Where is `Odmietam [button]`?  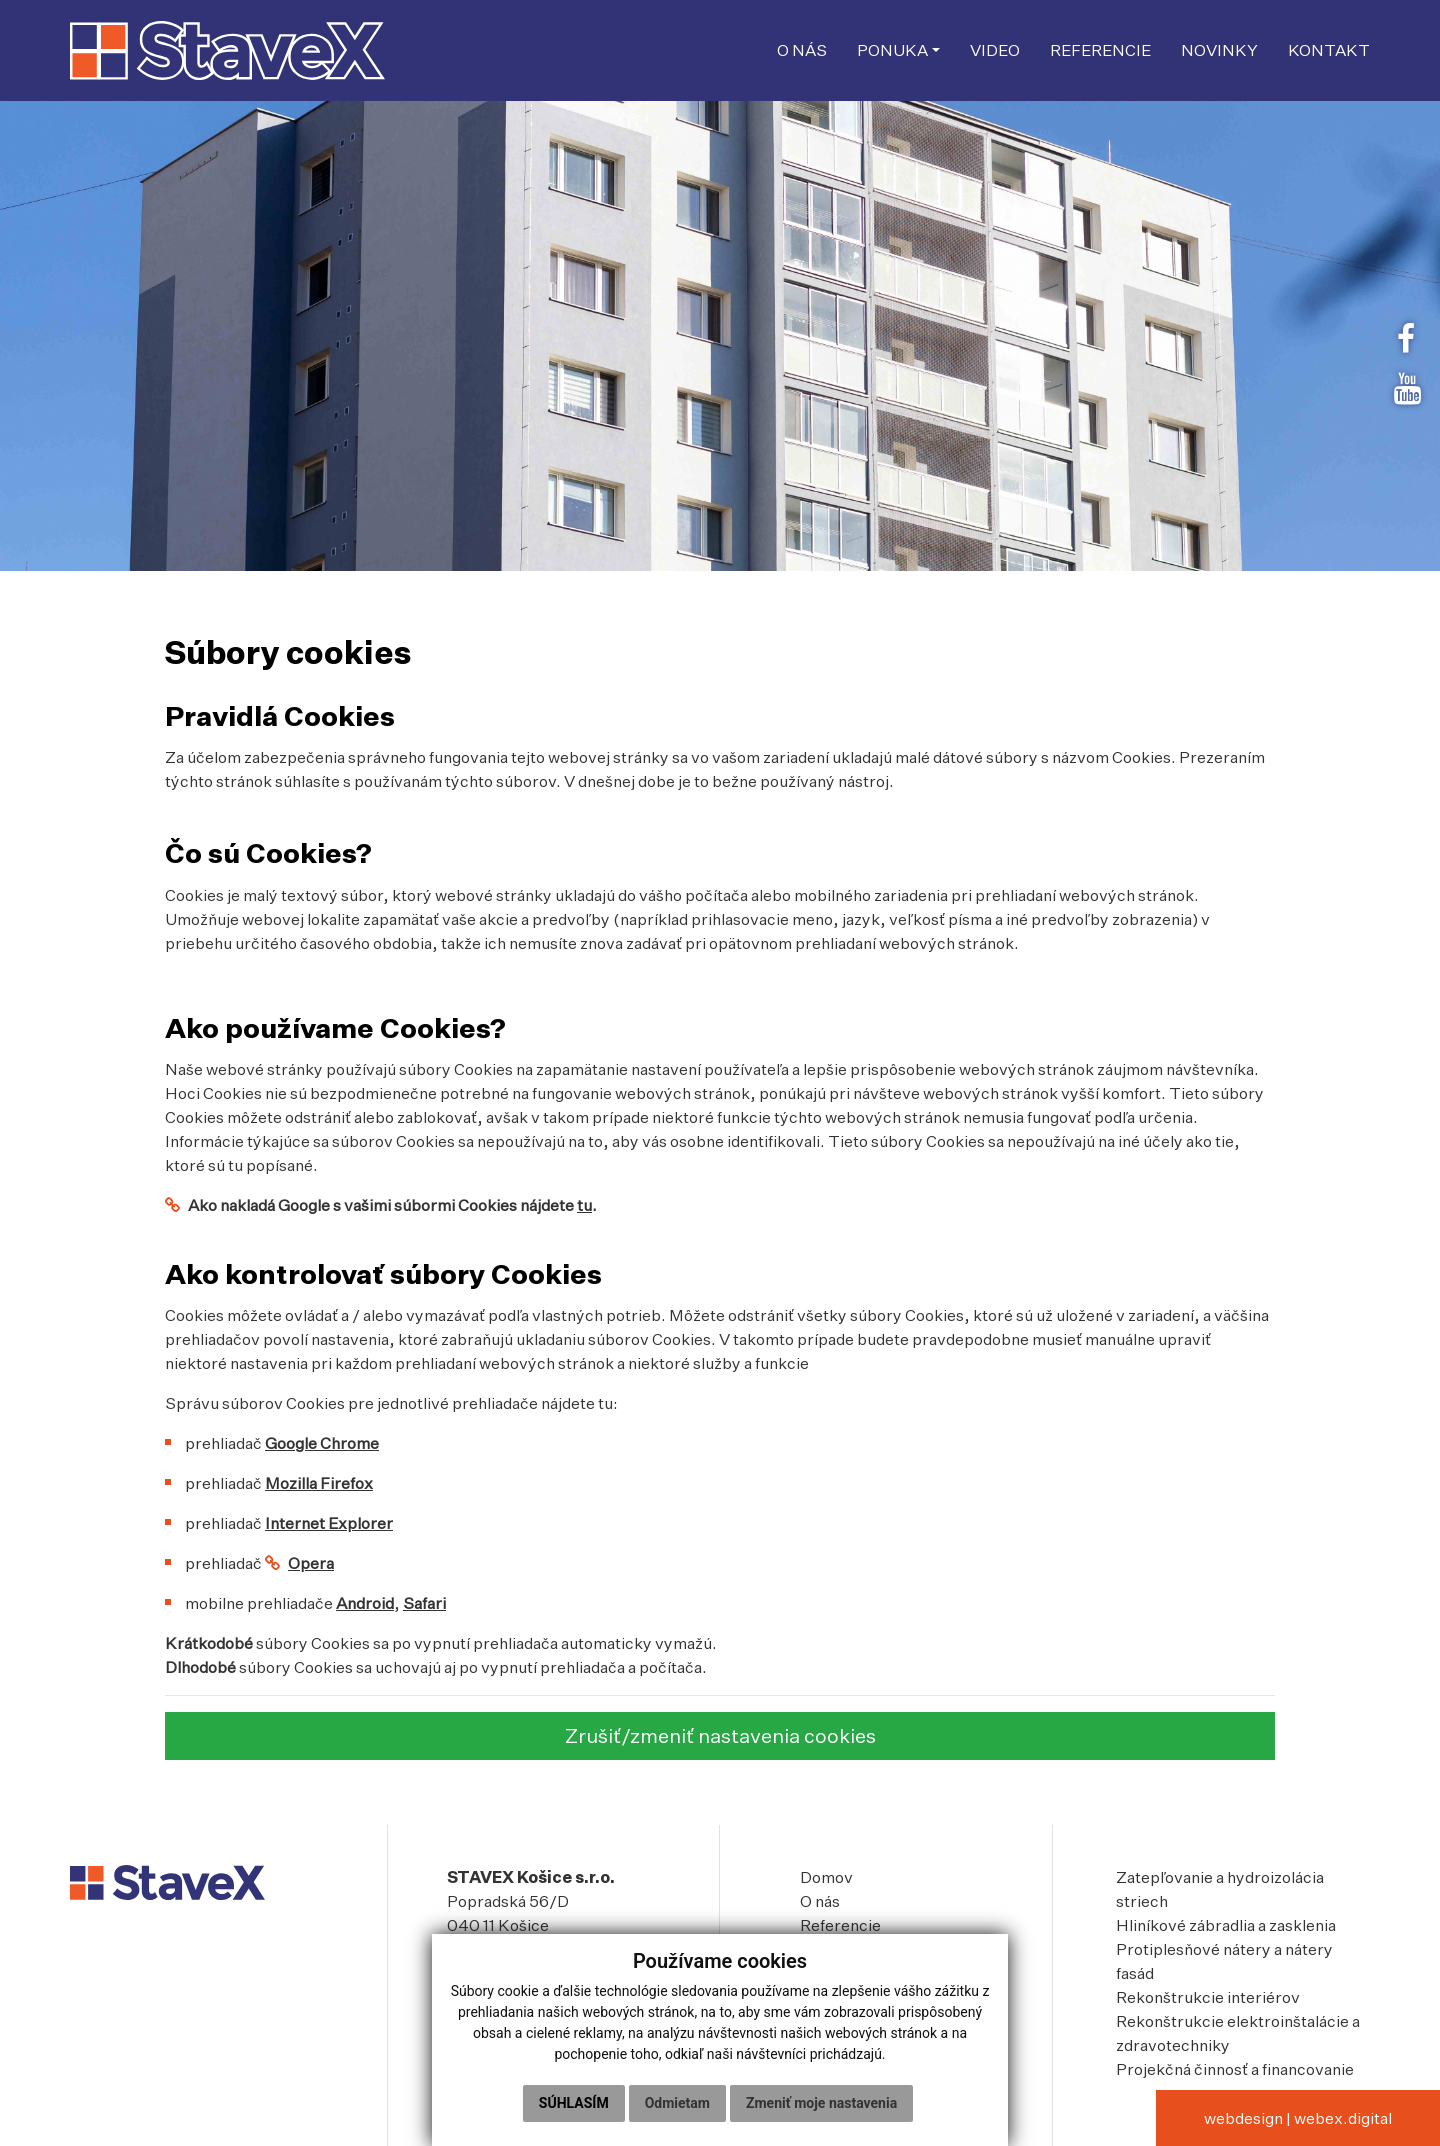
Odmietam [button] is located at coordinates (677, 2103).